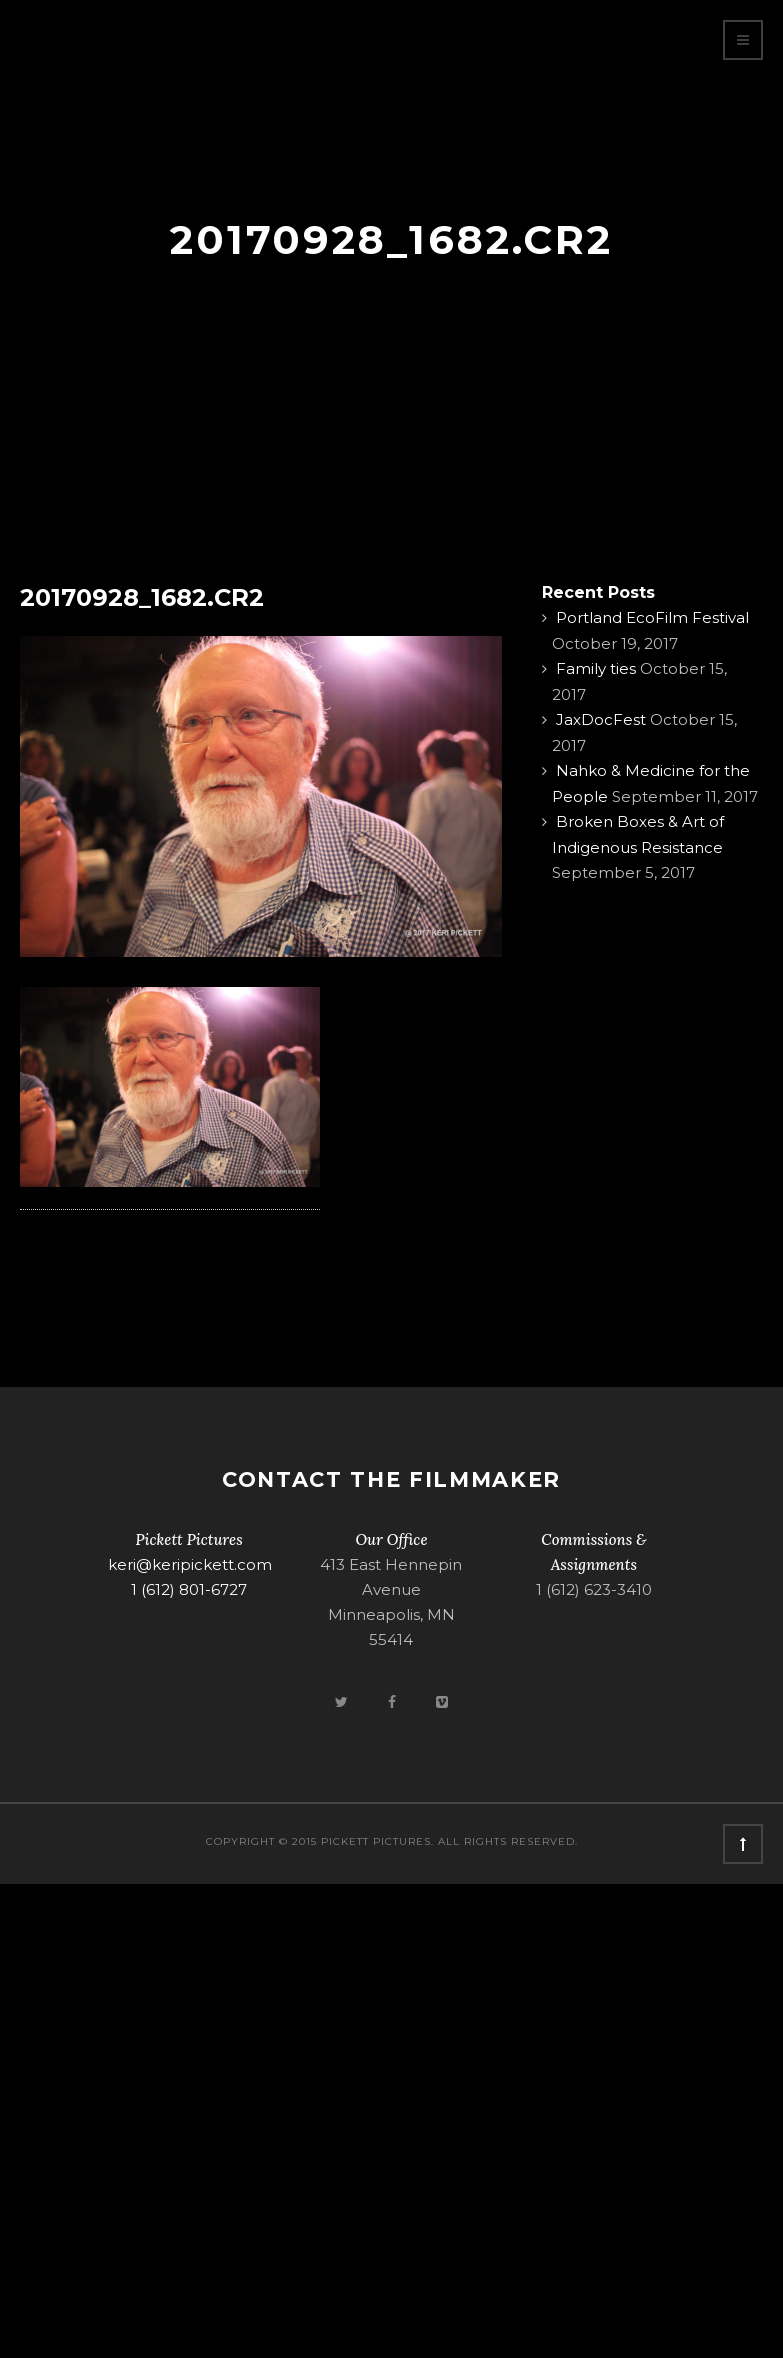  What do you see at coordinates (601, 719) in the screenshot?
I see `JaxDocFest` at bounding box center [601, 719].